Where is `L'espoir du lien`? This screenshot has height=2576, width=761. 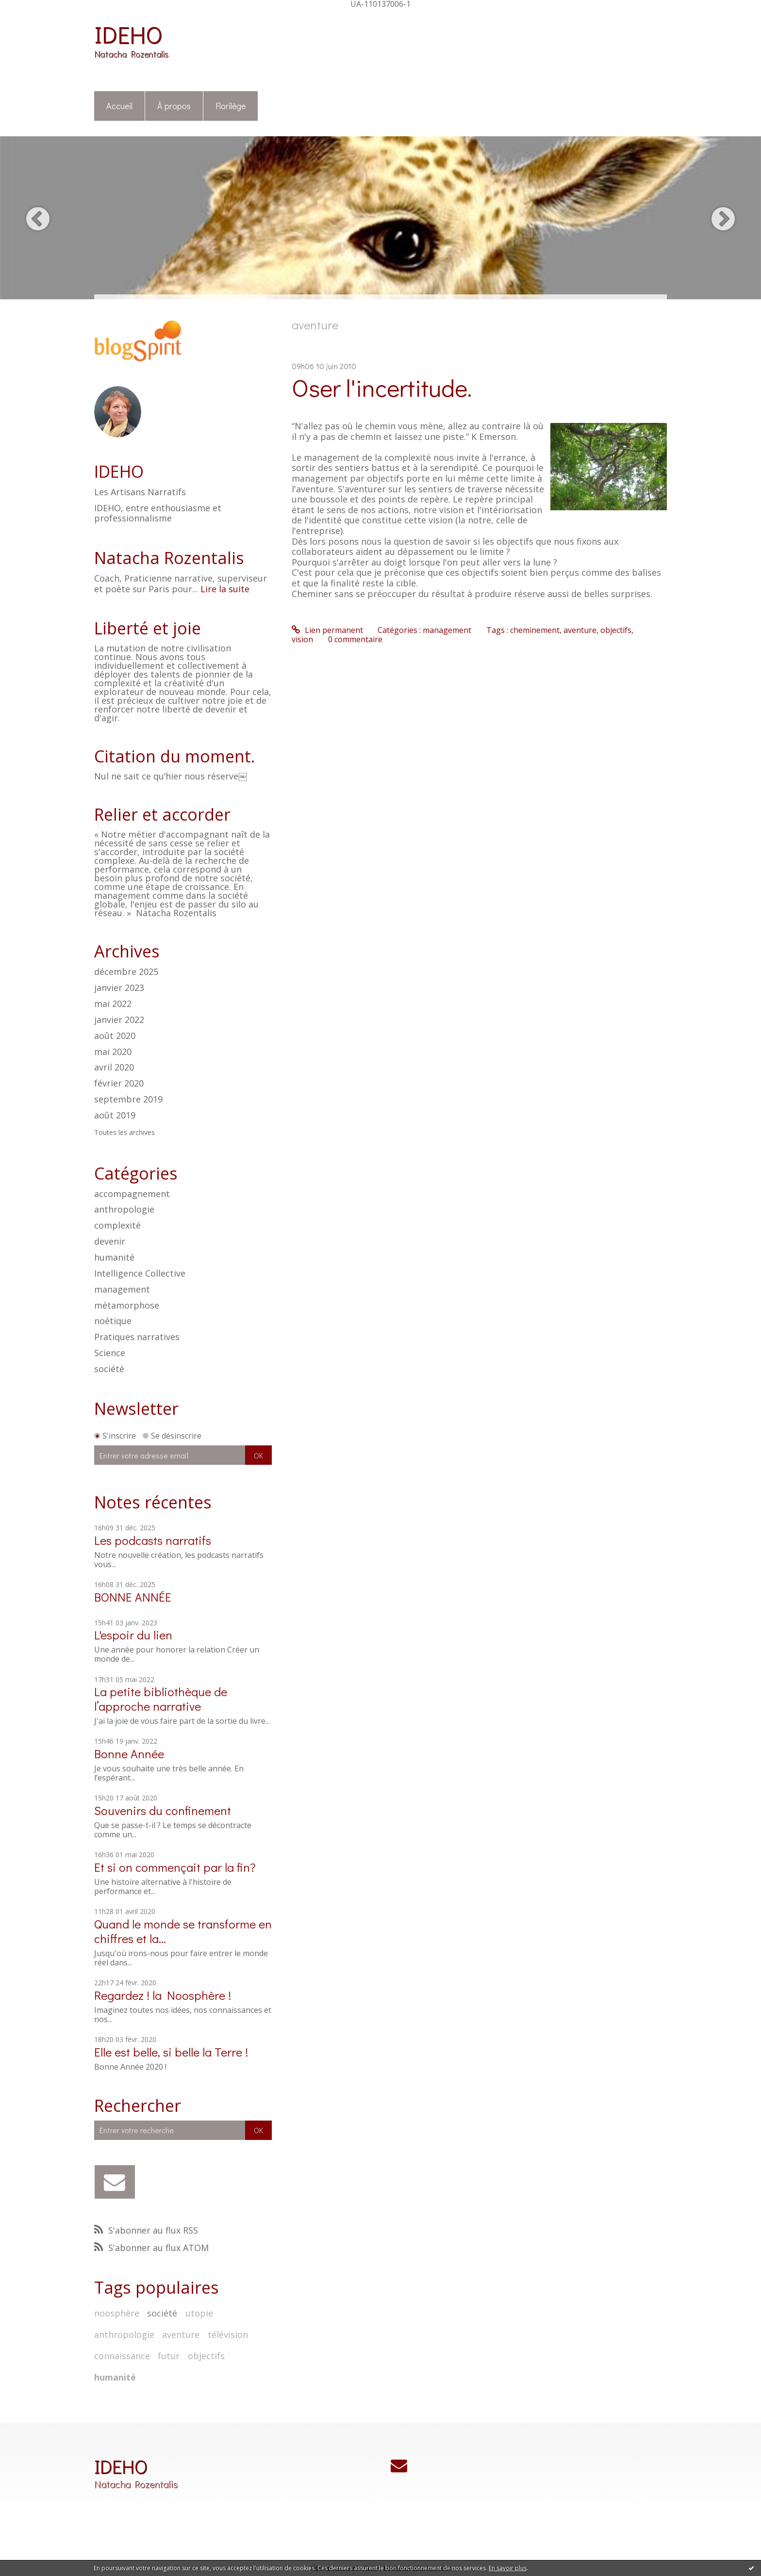 L'espoir du lien is located at coordinates (133, 1635).